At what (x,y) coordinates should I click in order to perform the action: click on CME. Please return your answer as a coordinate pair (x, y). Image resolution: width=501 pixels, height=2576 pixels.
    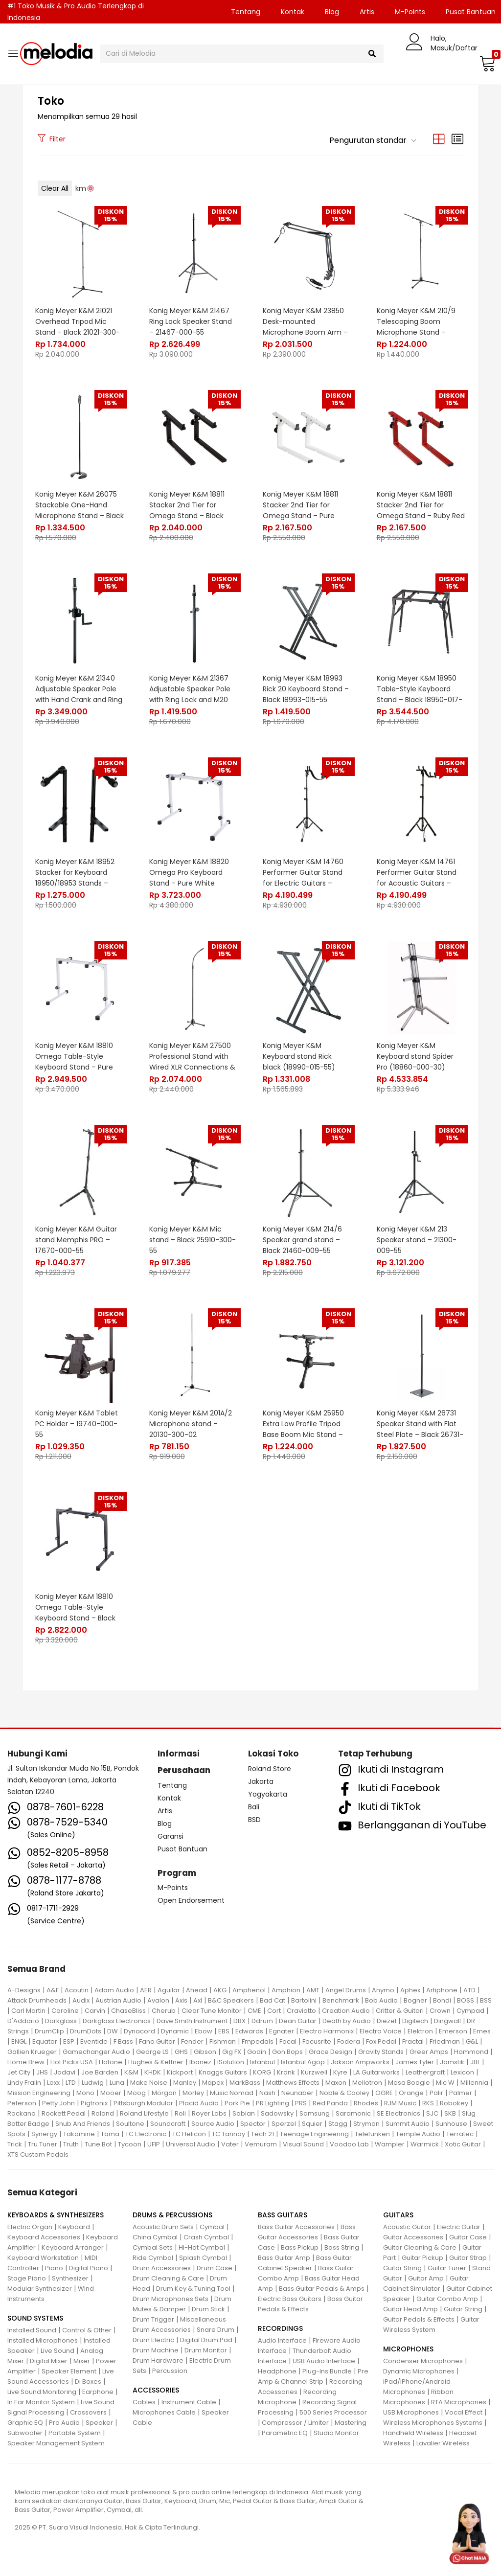
    Looking at the image, I should click on (254, 2010).